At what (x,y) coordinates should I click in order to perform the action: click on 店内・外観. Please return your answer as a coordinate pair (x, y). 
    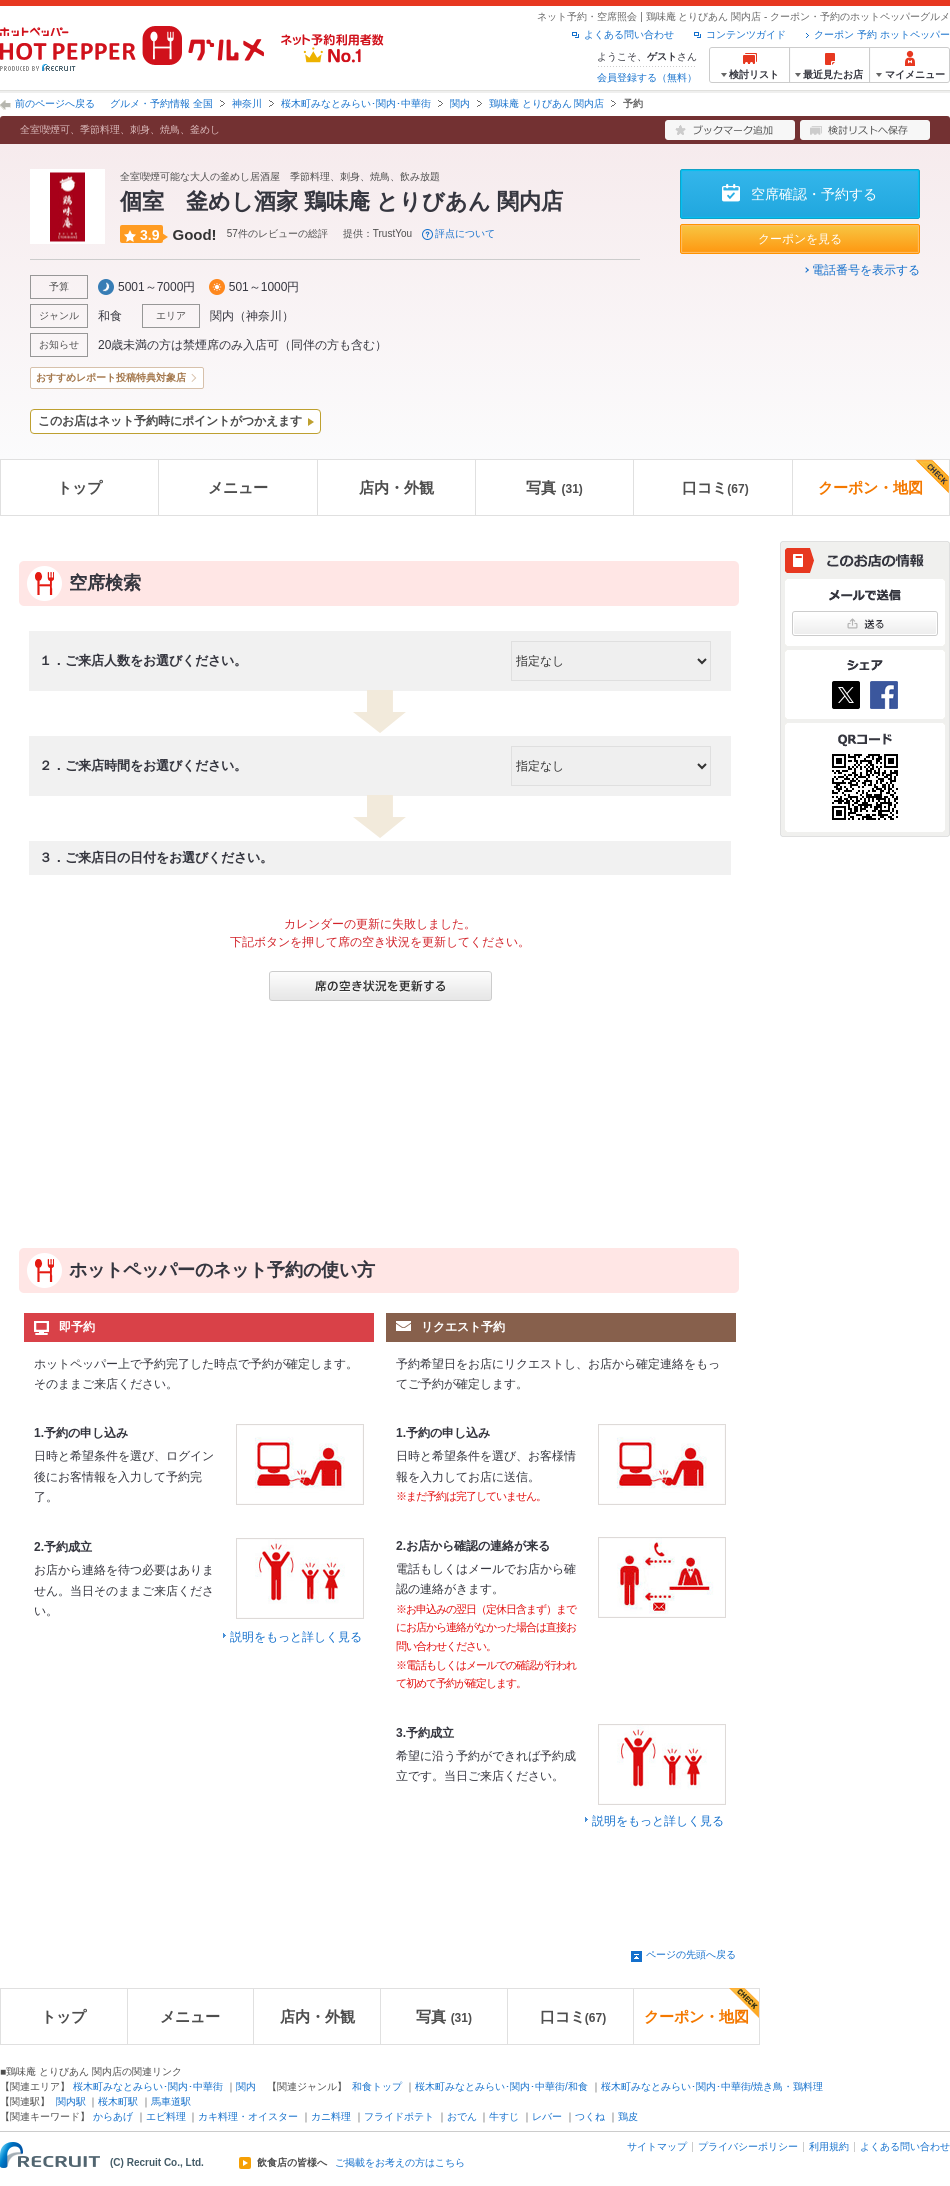
    Looking at the image, I should click on (396, 487).